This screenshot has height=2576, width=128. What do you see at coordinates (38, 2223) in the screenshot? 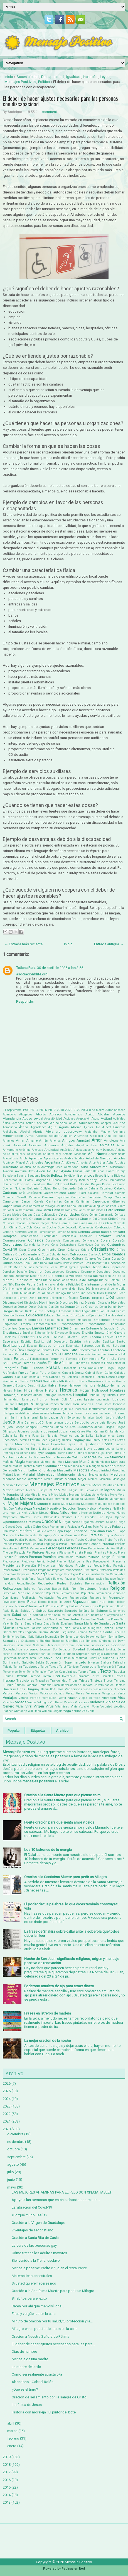
I see `Oración a la Virgen de Guadalupe` at bounding box center [38, 2223].